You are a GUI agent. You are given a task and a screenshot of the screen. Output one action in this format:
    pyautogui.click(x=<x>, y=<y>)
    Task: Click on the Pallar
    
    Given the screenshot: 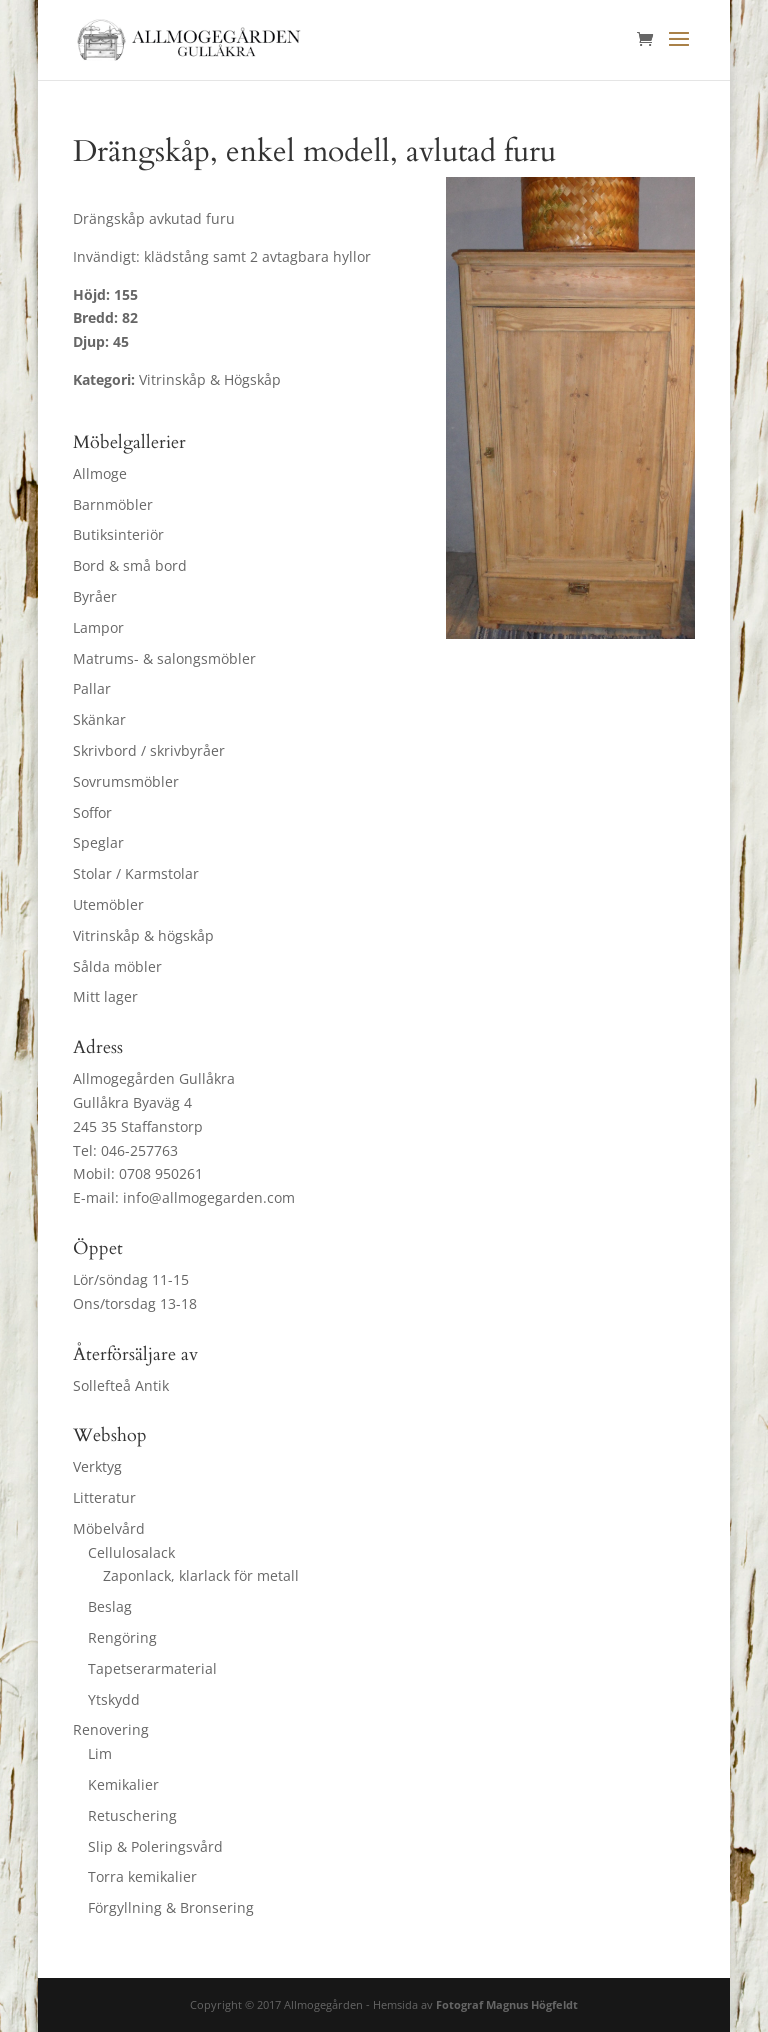 What is the action you would take?
    pyautogui.click(x=92, y=688)
    